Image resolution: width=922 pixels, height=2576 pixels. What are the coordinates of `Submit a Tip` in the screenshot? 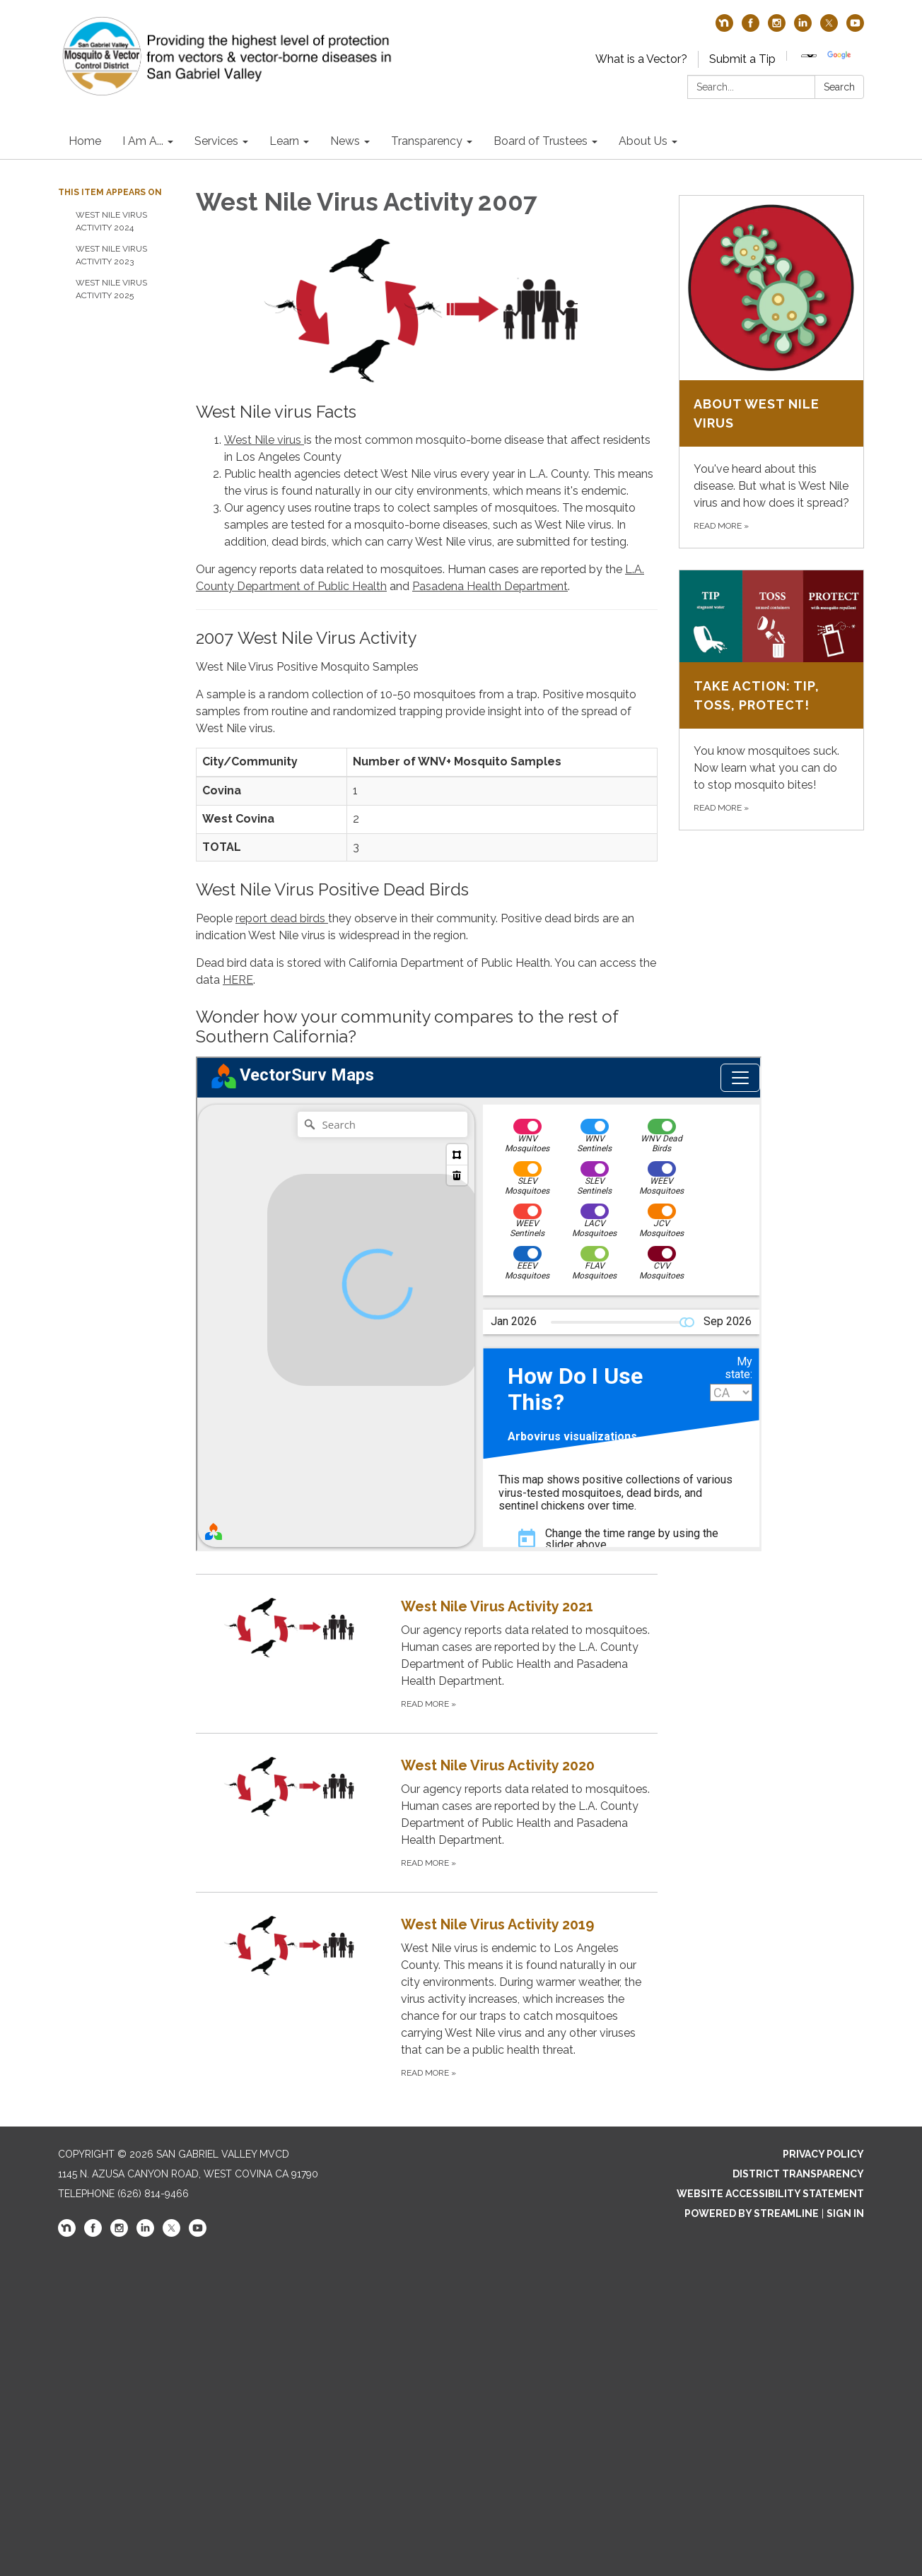 It's located at (742, 59).